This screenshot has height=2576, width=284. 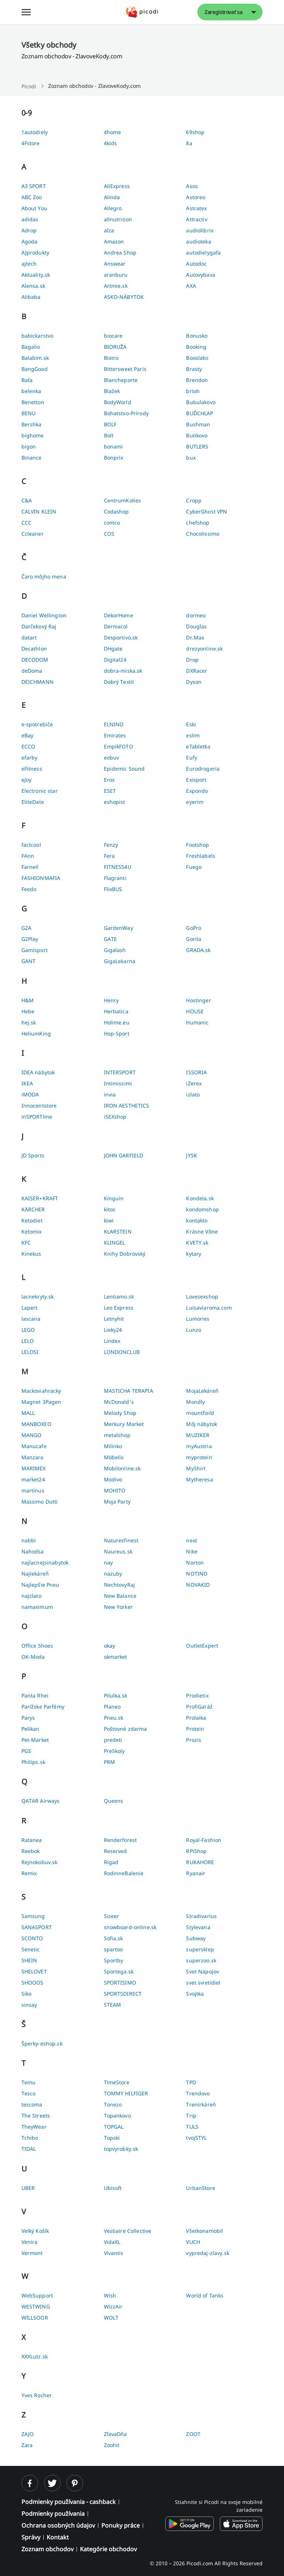 What do you see at coordinates (29, 889) in the screenshot?
I see `Feedo` at bounding box center [29, 889].